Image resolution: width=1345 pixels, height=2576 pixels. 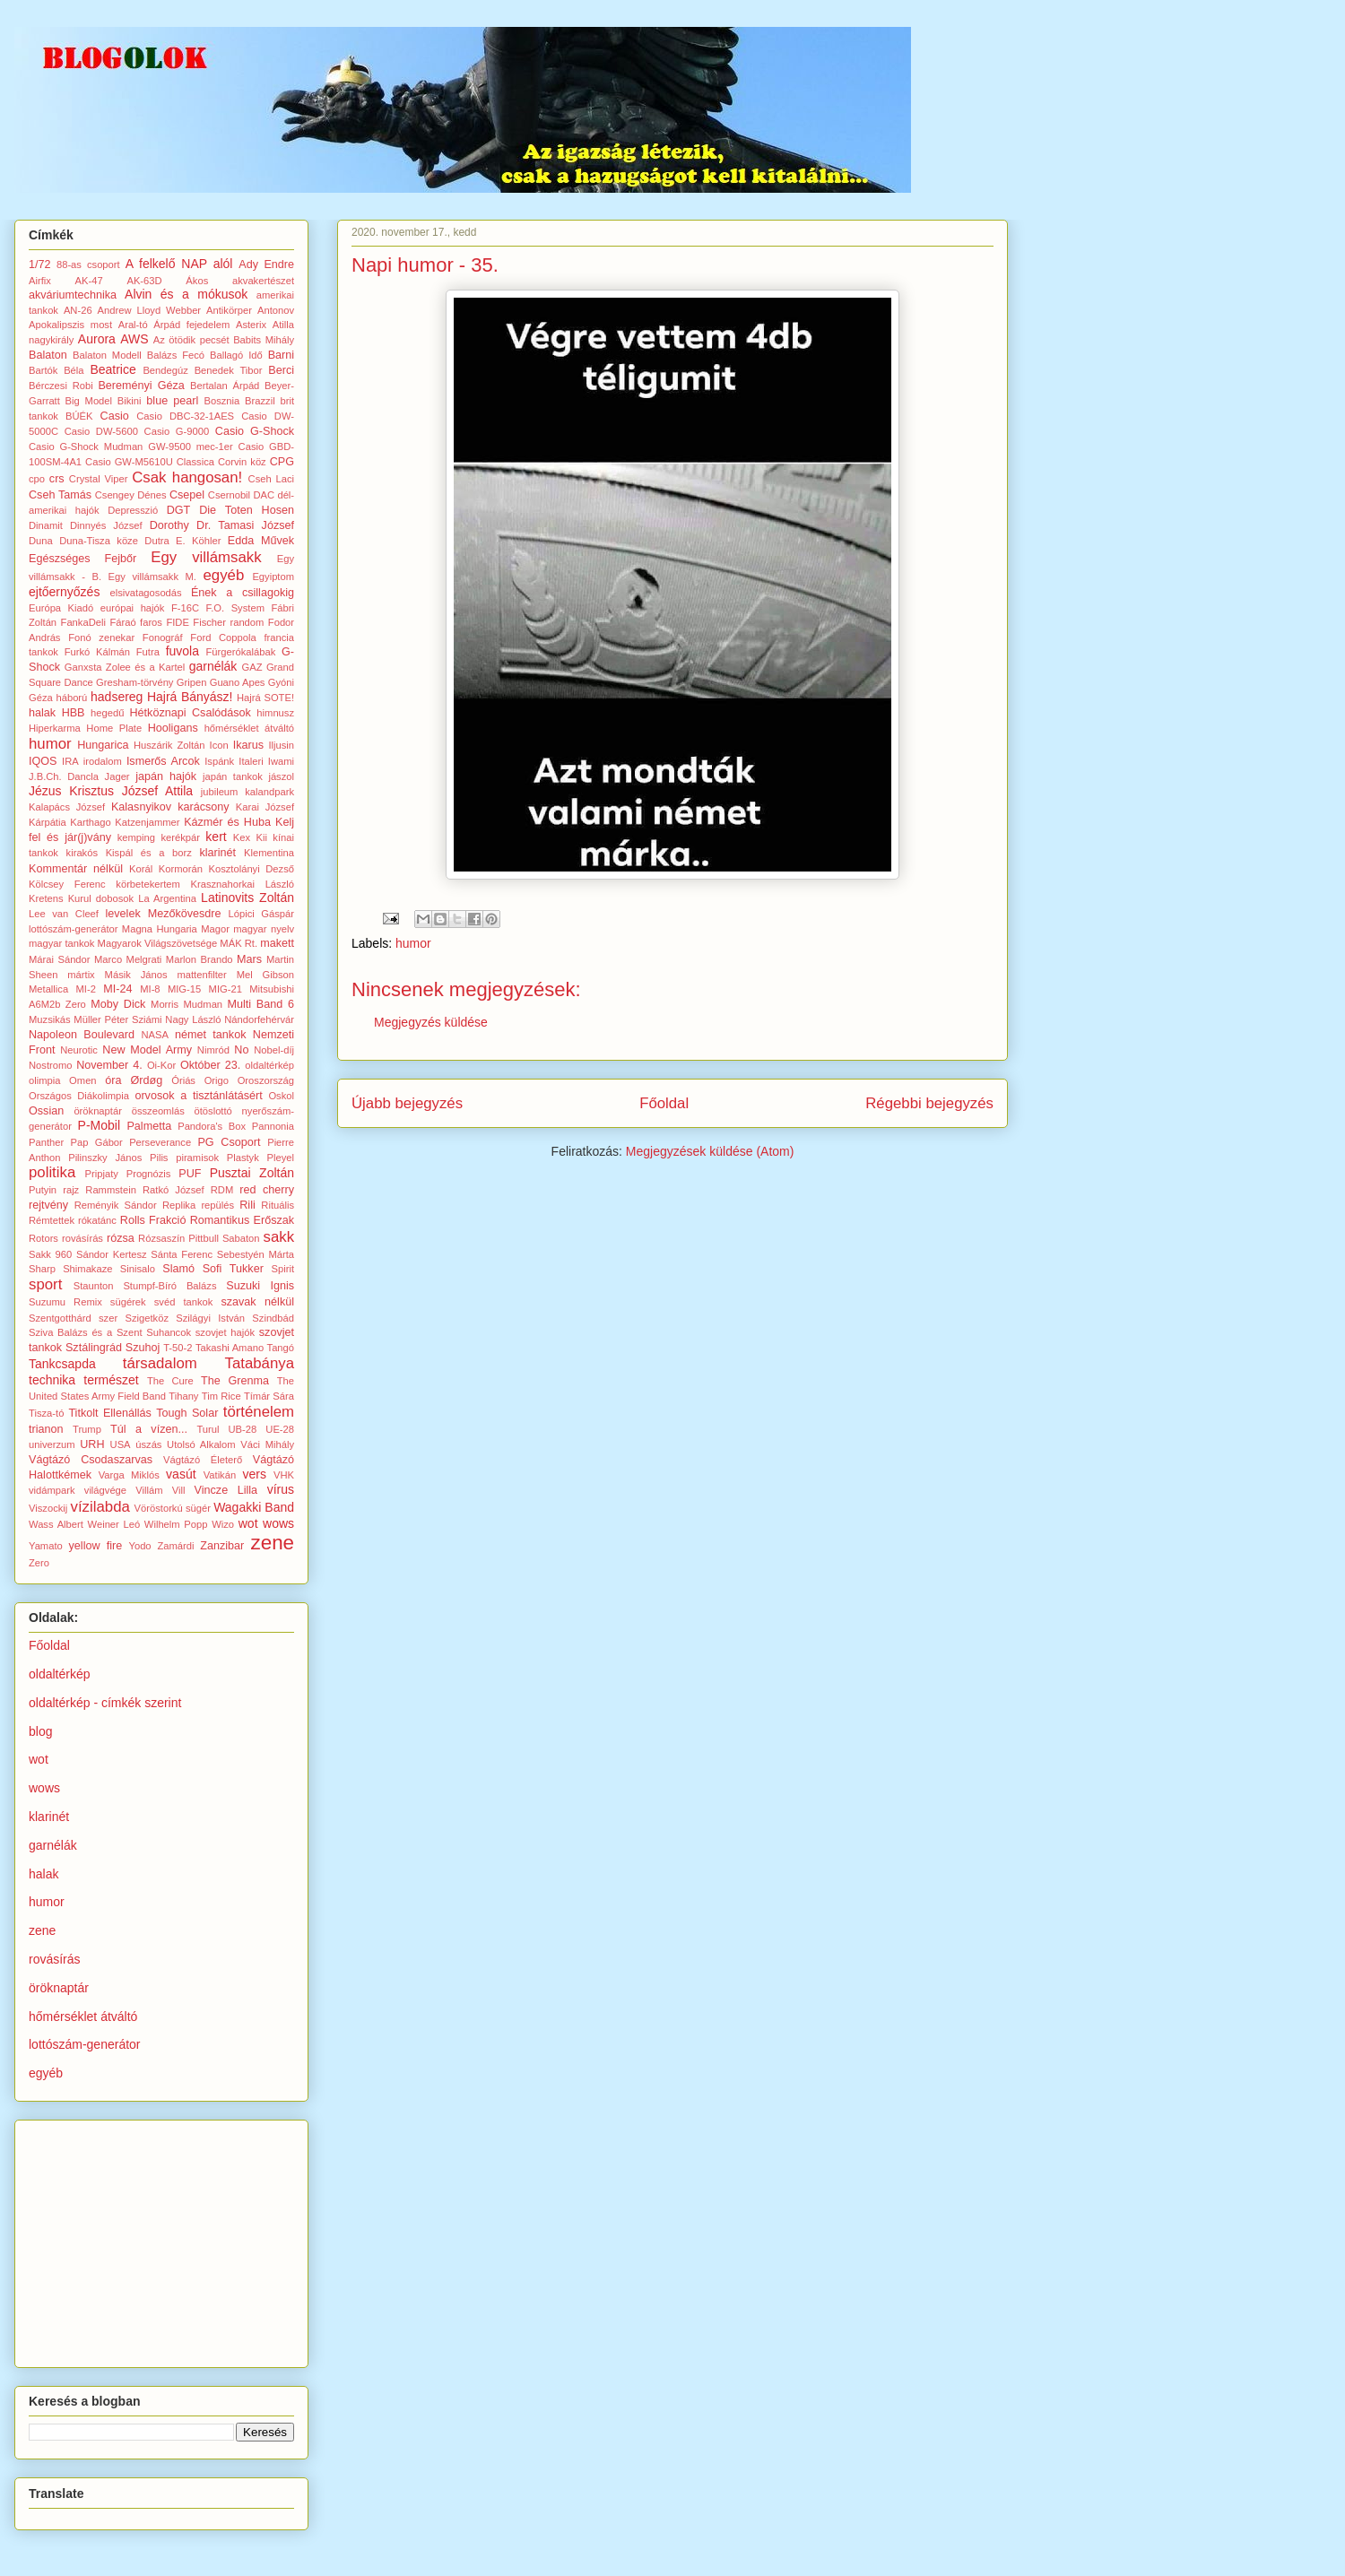 What do you see at coordinates (50, 1254) in the screenshot?
I see `Sakk 960` at bounding box center [50, 1254].